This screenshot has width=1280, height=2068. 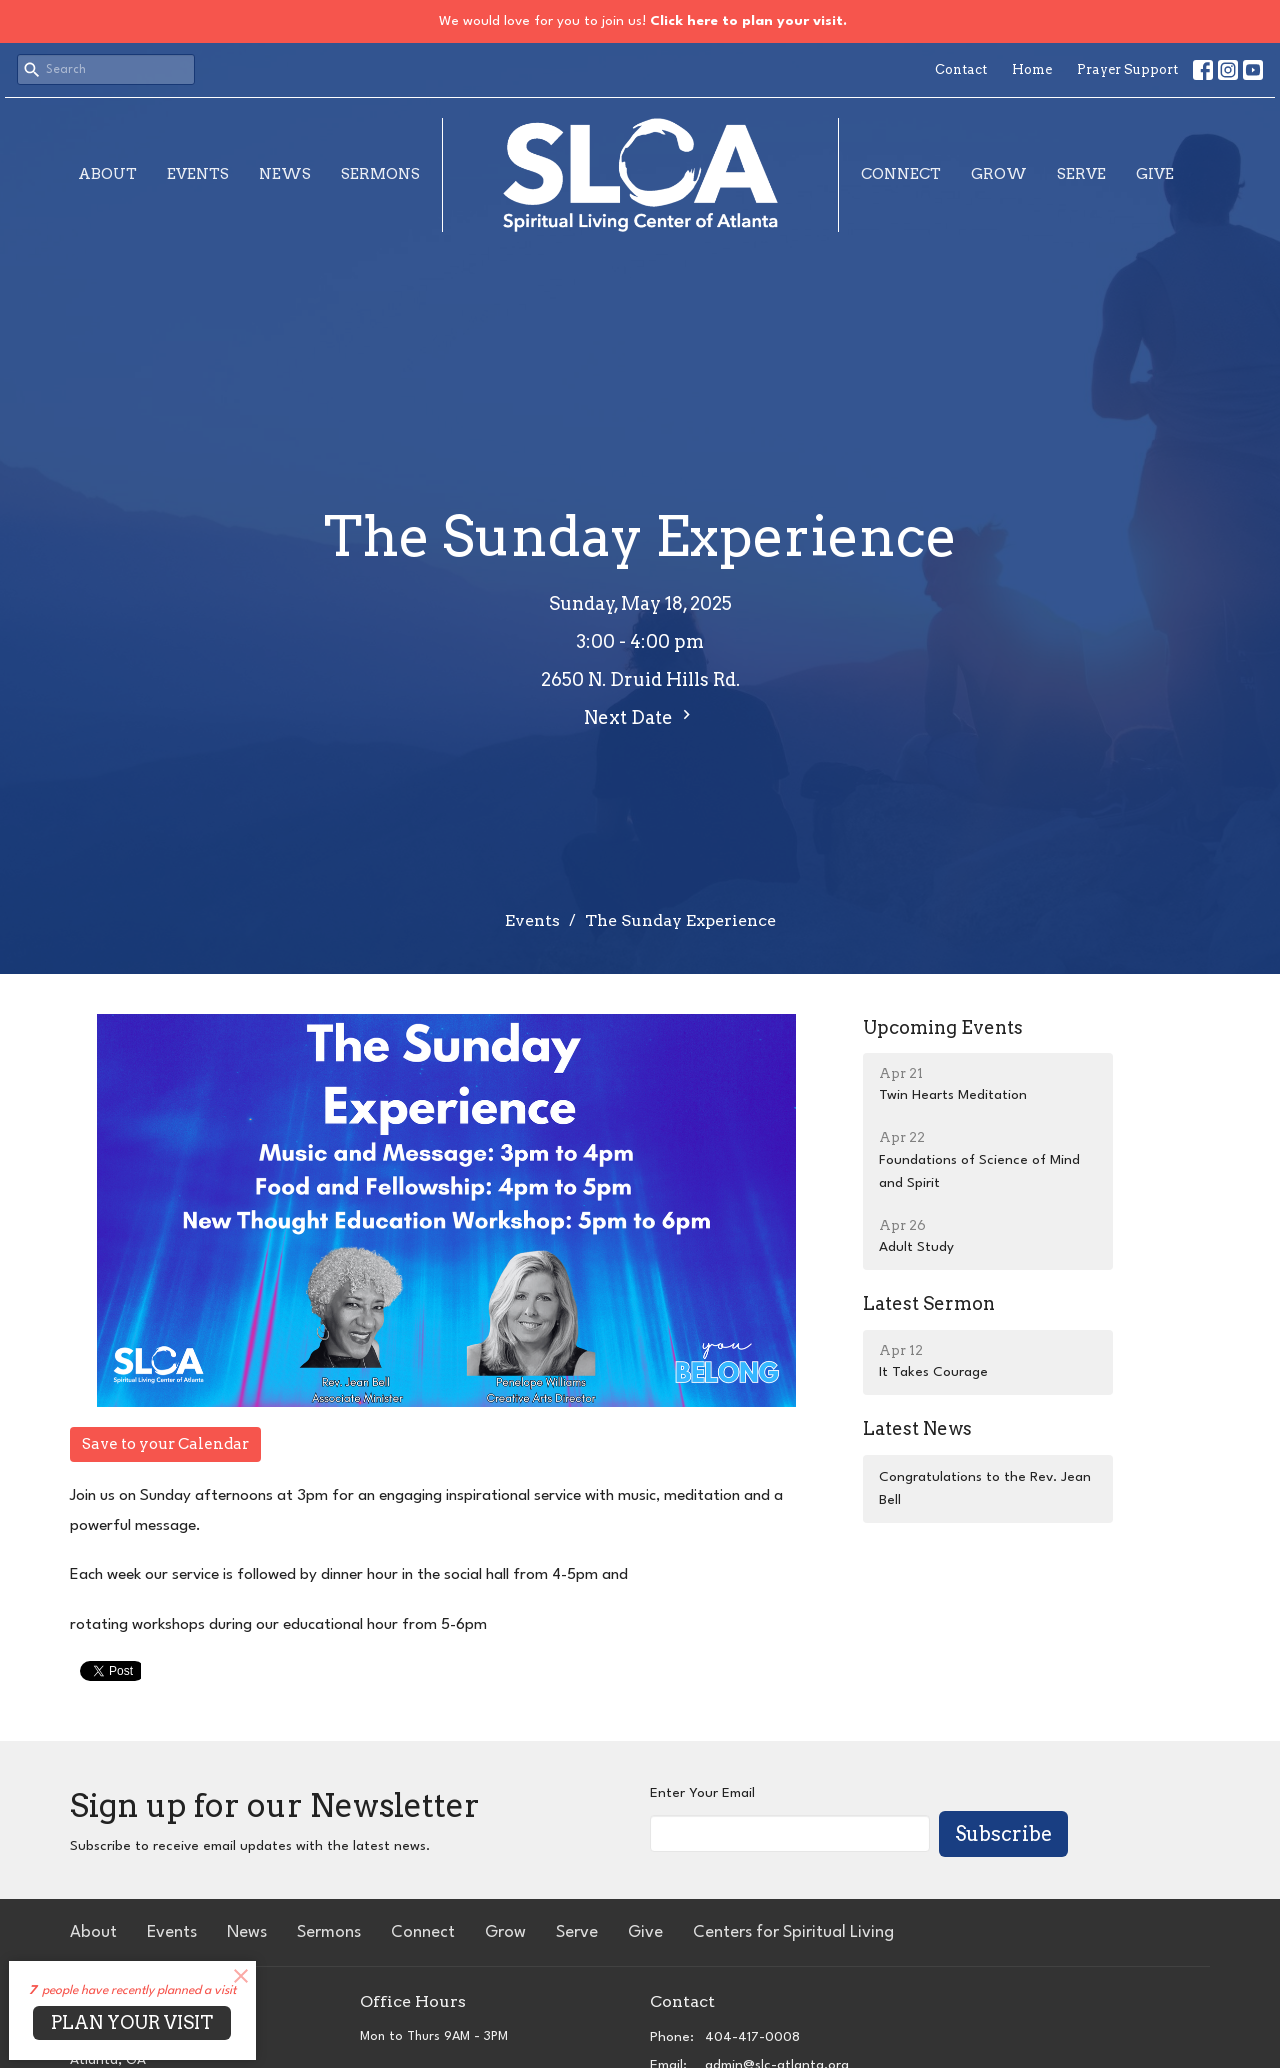 I want to click on PLAN YOUR VISIT, so click(x=132, y=2022).